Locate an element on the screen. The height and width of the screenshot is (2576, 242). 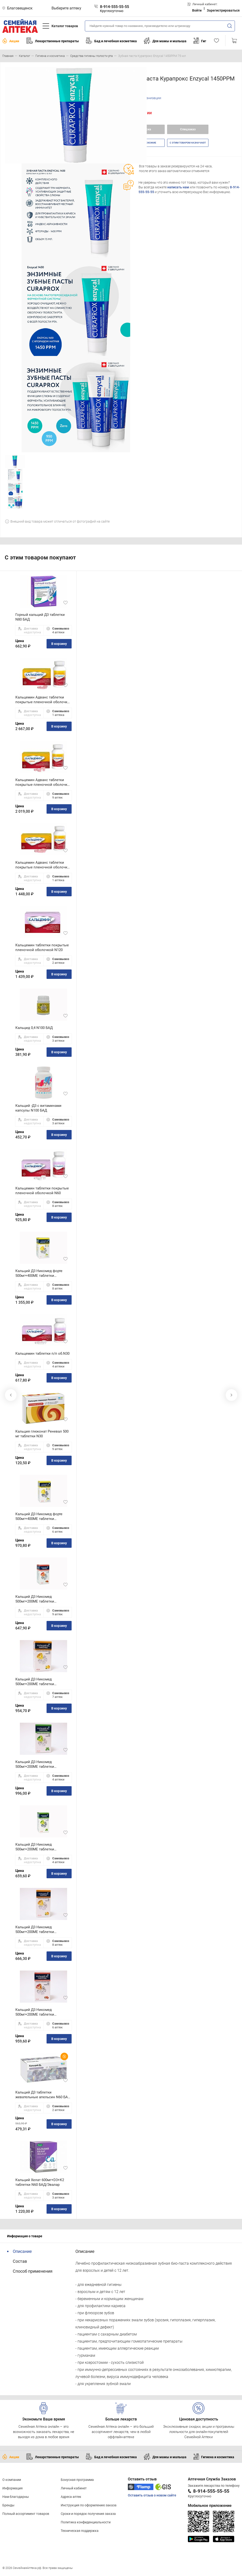
Кальцемин таблетки покрытые пленочной оболочкой N60 is located at coordinates (42, 1190).